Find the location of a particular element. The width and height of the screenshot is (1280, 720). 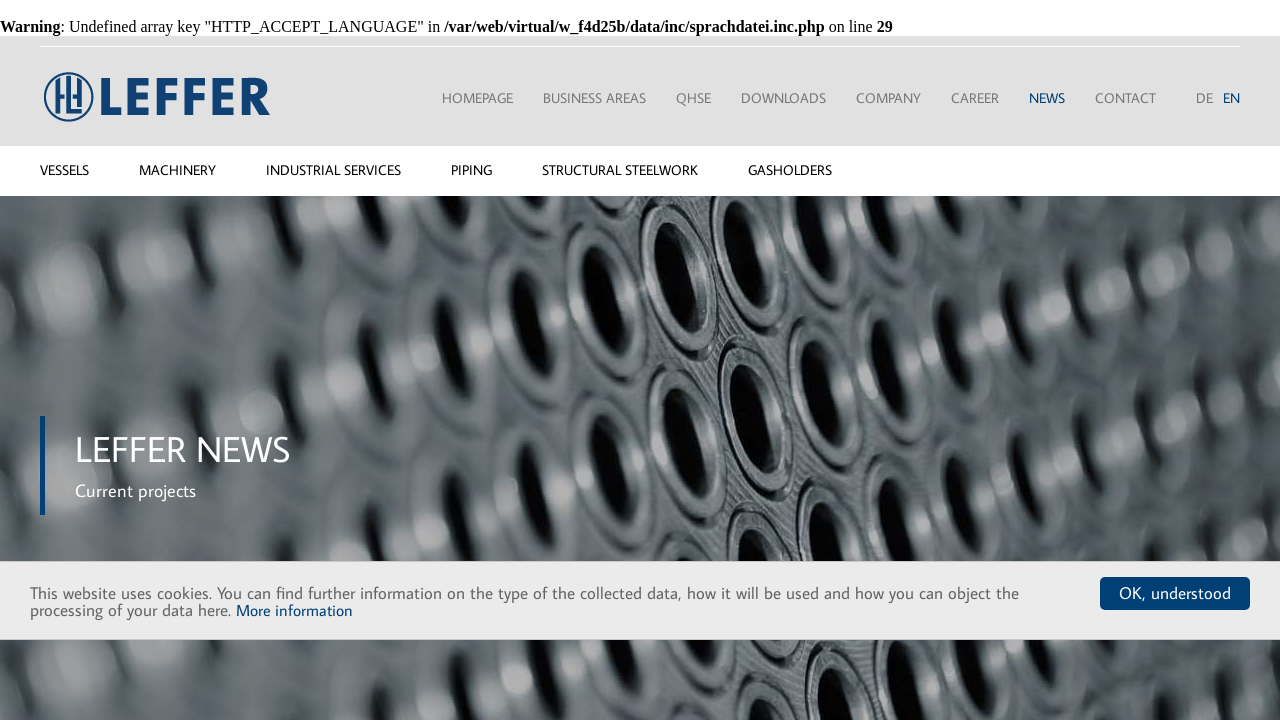

Vessels is located at coordinates (64, 170).